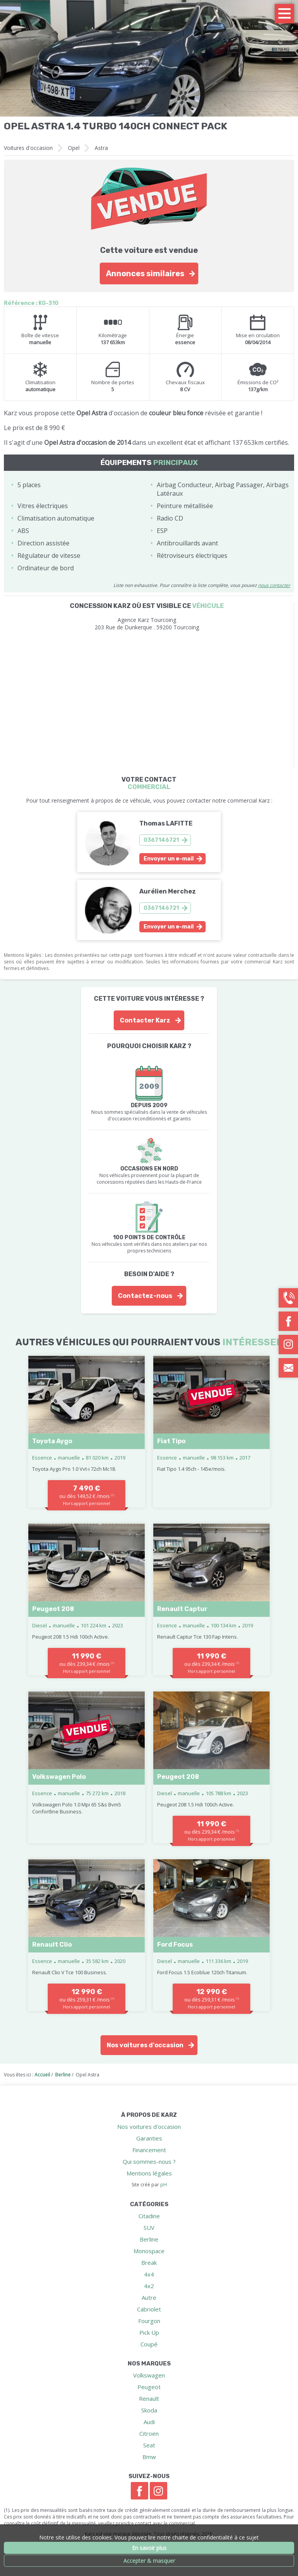 The height and width of the screenshot is (2576, 298). What do you see at coordinates (149, 2173) in the screenshot?
I see `Mentions légales` at bounding box center [149, 2173].